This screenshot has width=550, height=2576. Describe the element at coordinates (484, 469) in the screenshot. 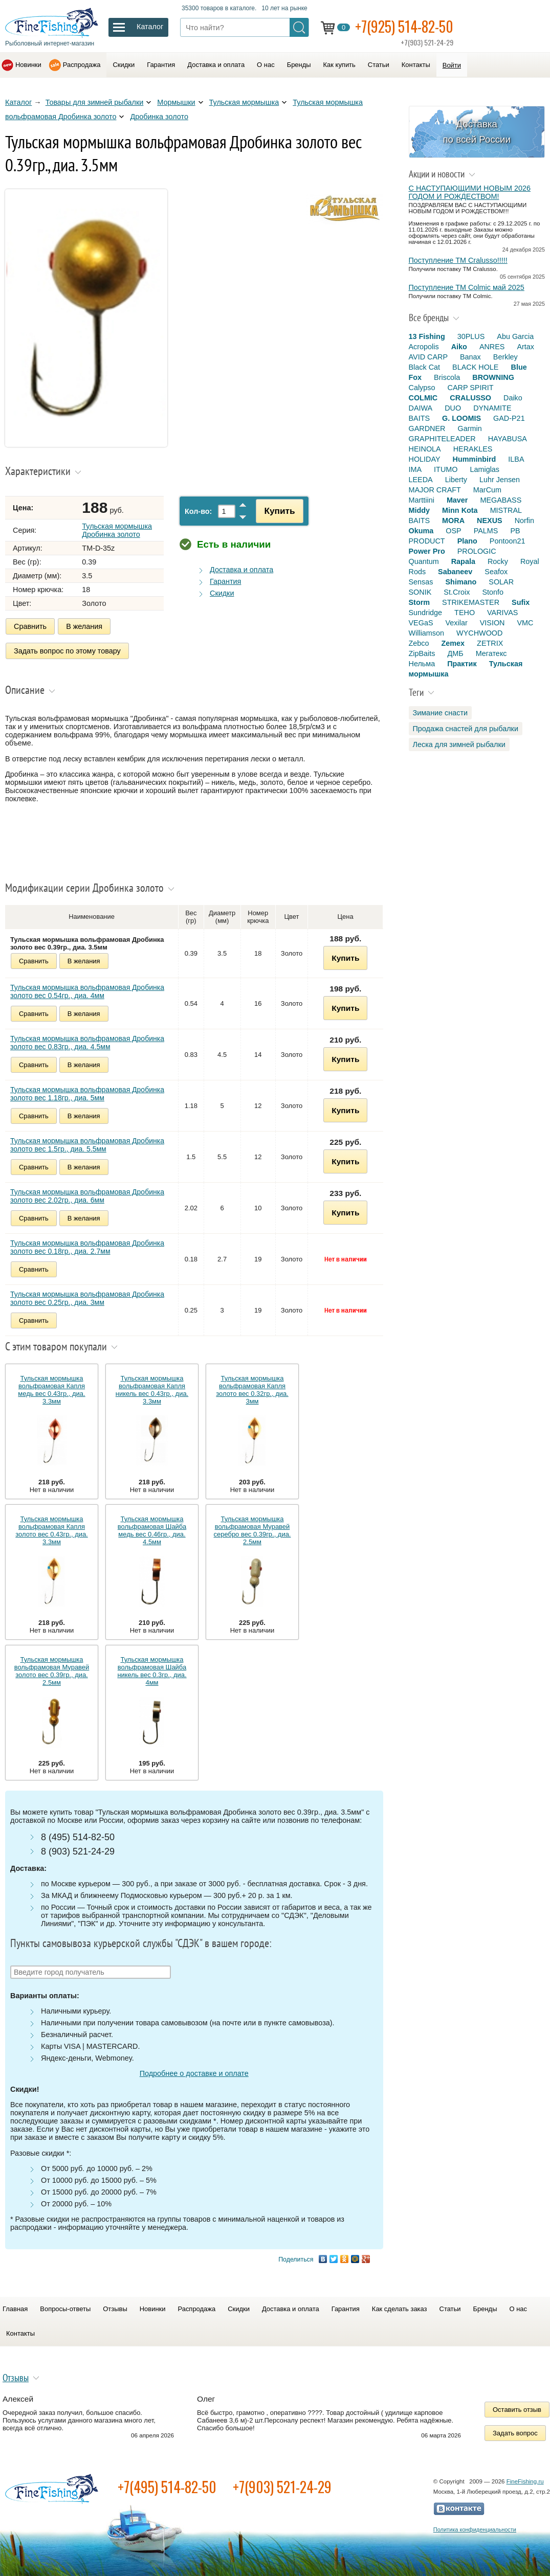

I see `Lamiglas` at that location.